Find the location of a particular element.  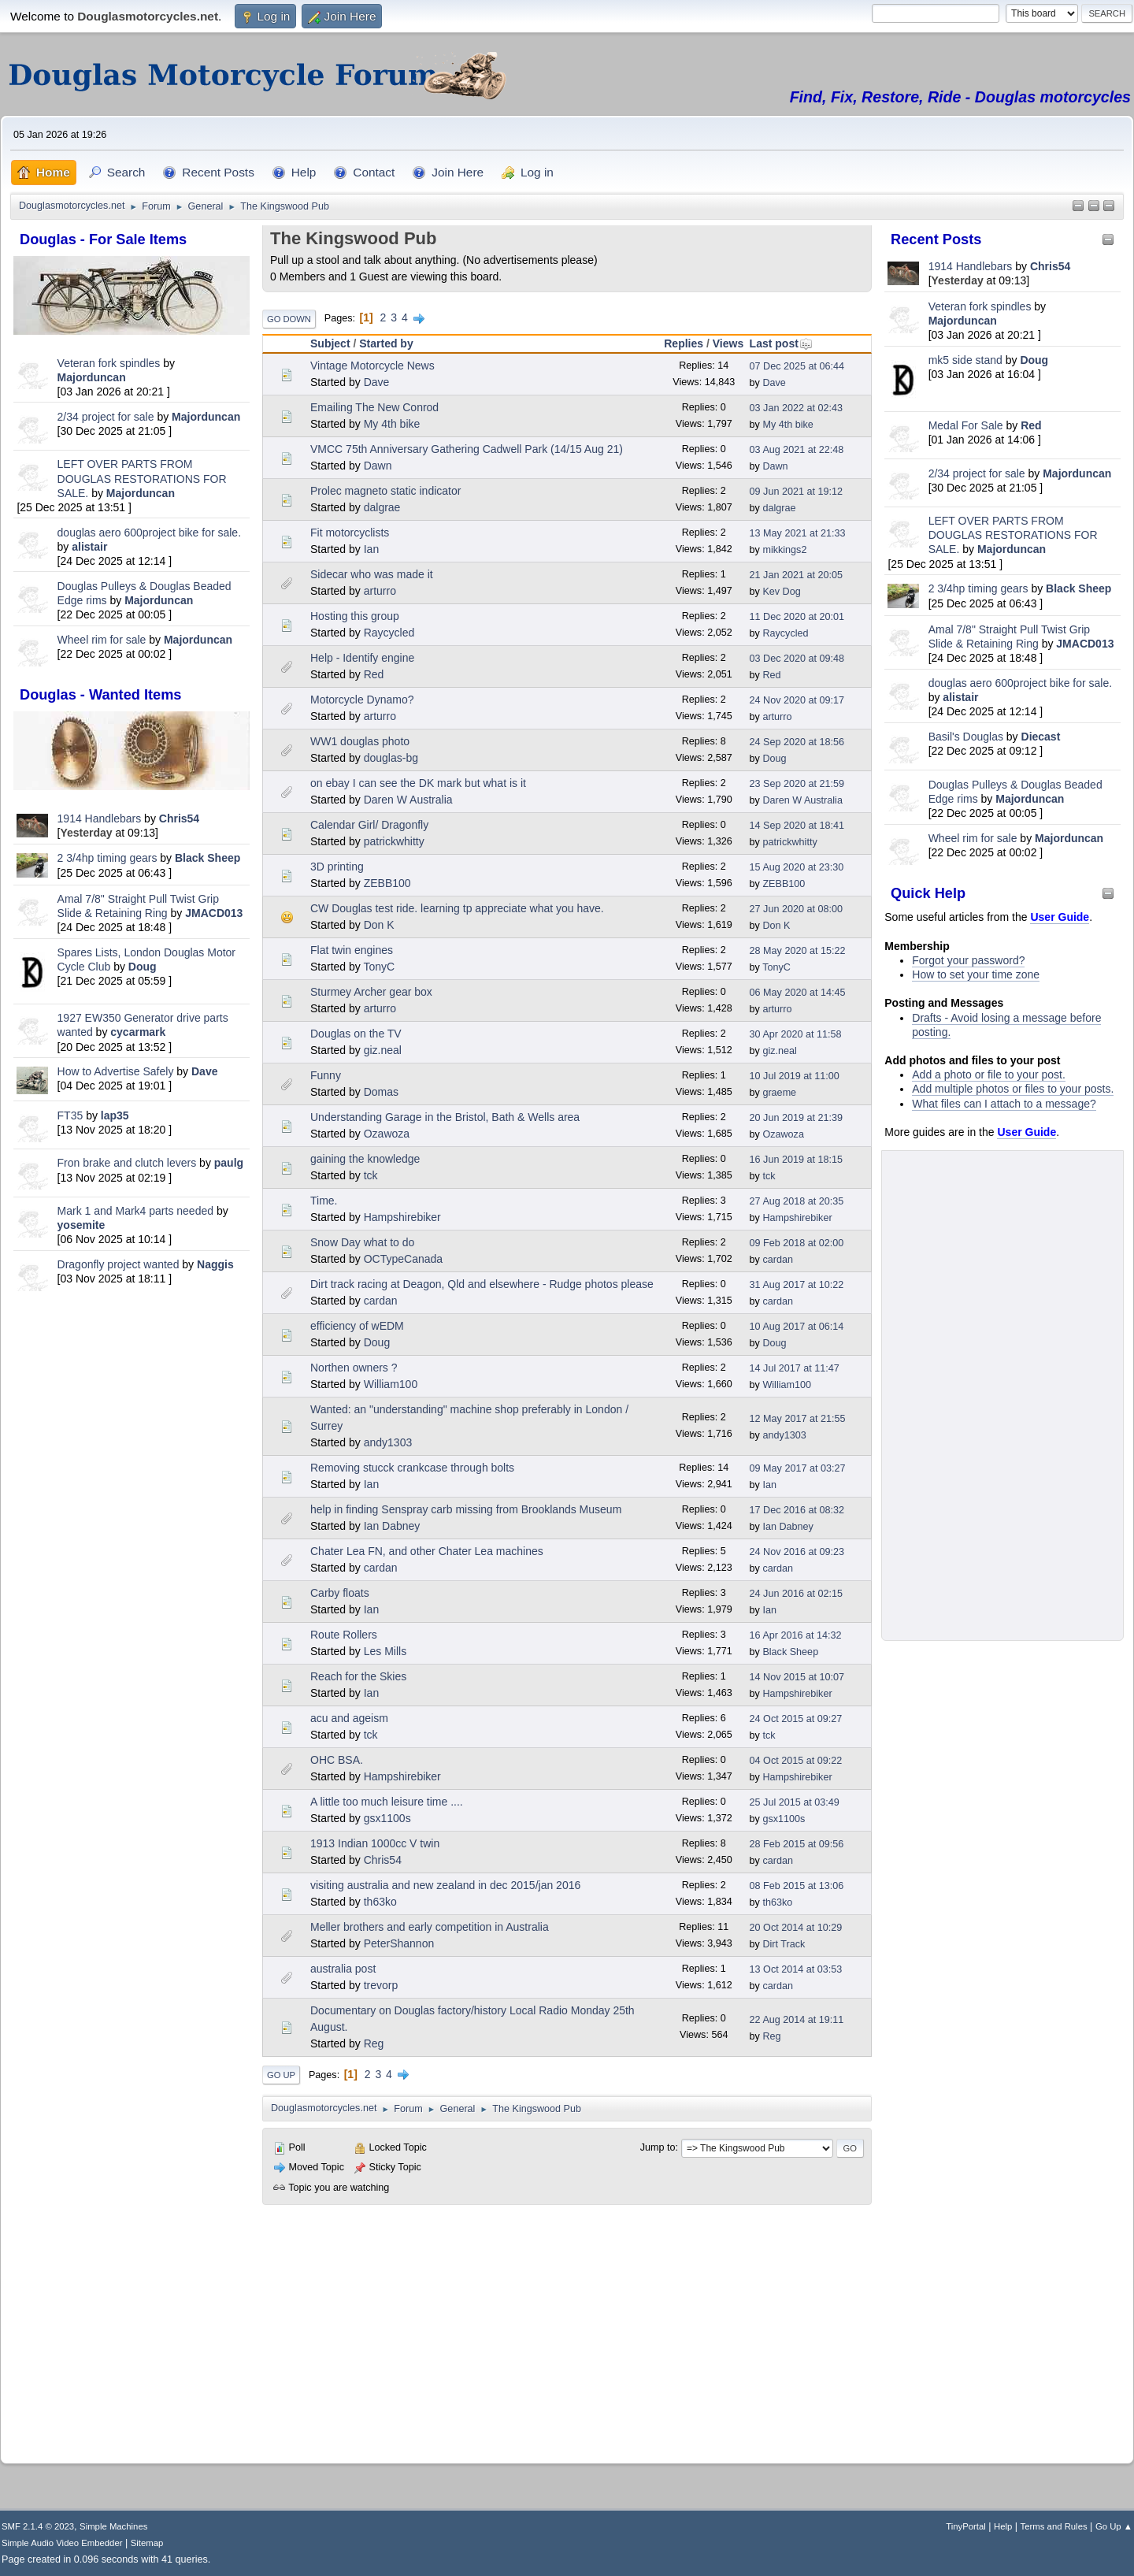

Meller brothers and early competition in Australia is located at coordinates (429, 1927).